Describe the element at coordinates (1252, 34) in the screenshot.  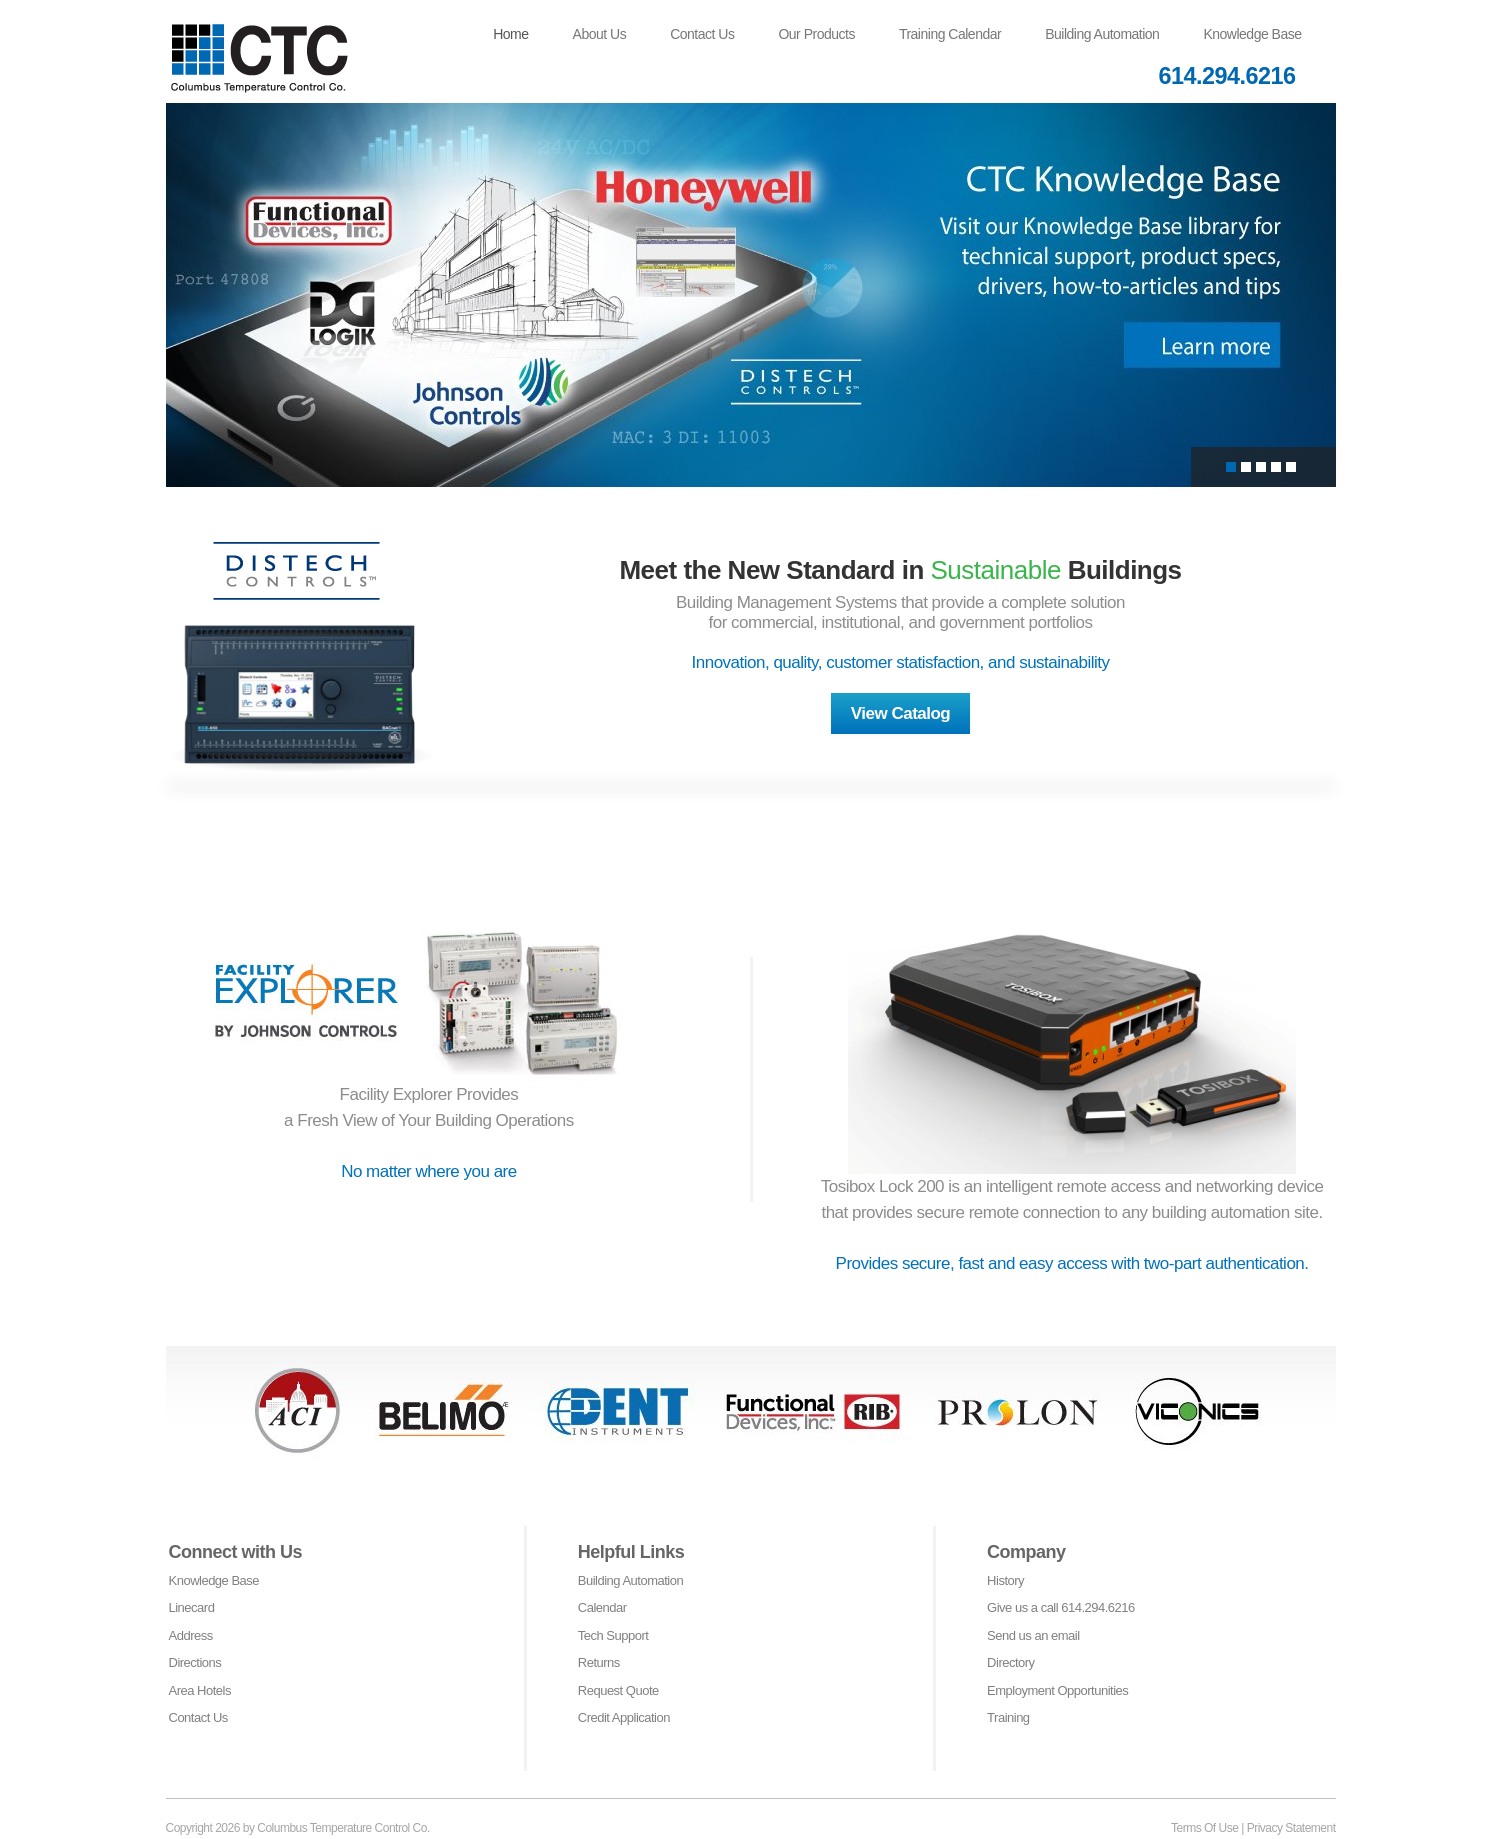
I see `Knowledge Base` at that location.